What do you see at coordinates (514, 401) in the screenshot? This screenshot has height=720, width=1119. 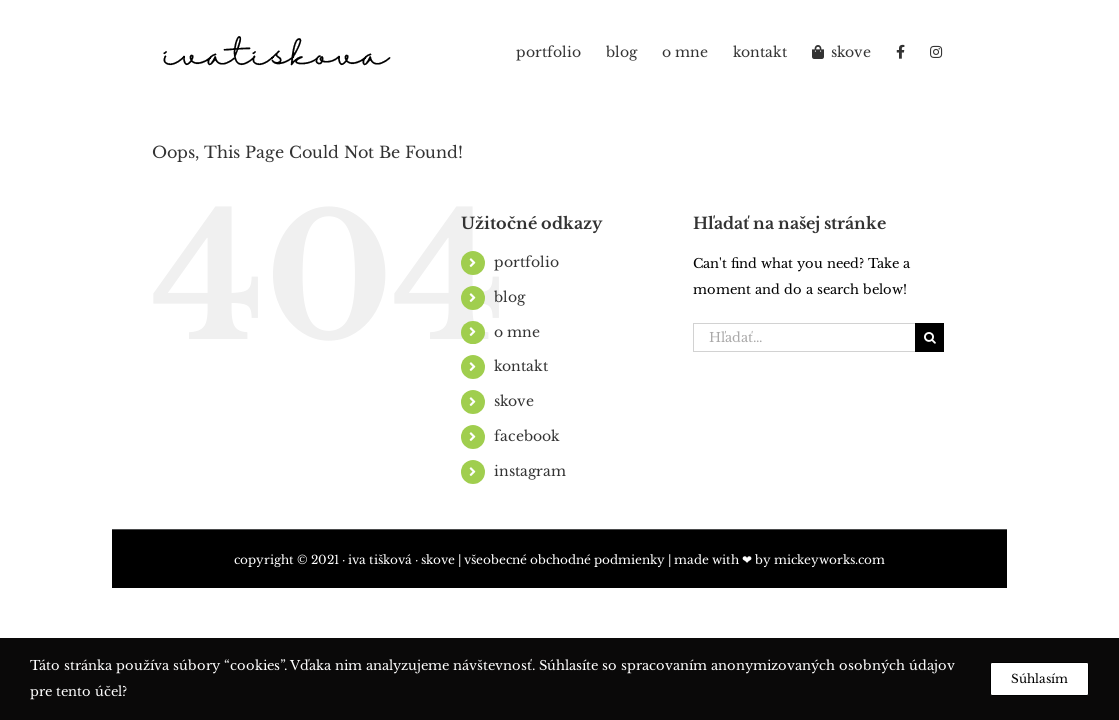 I see `skove` at bounding box center [514, 401].